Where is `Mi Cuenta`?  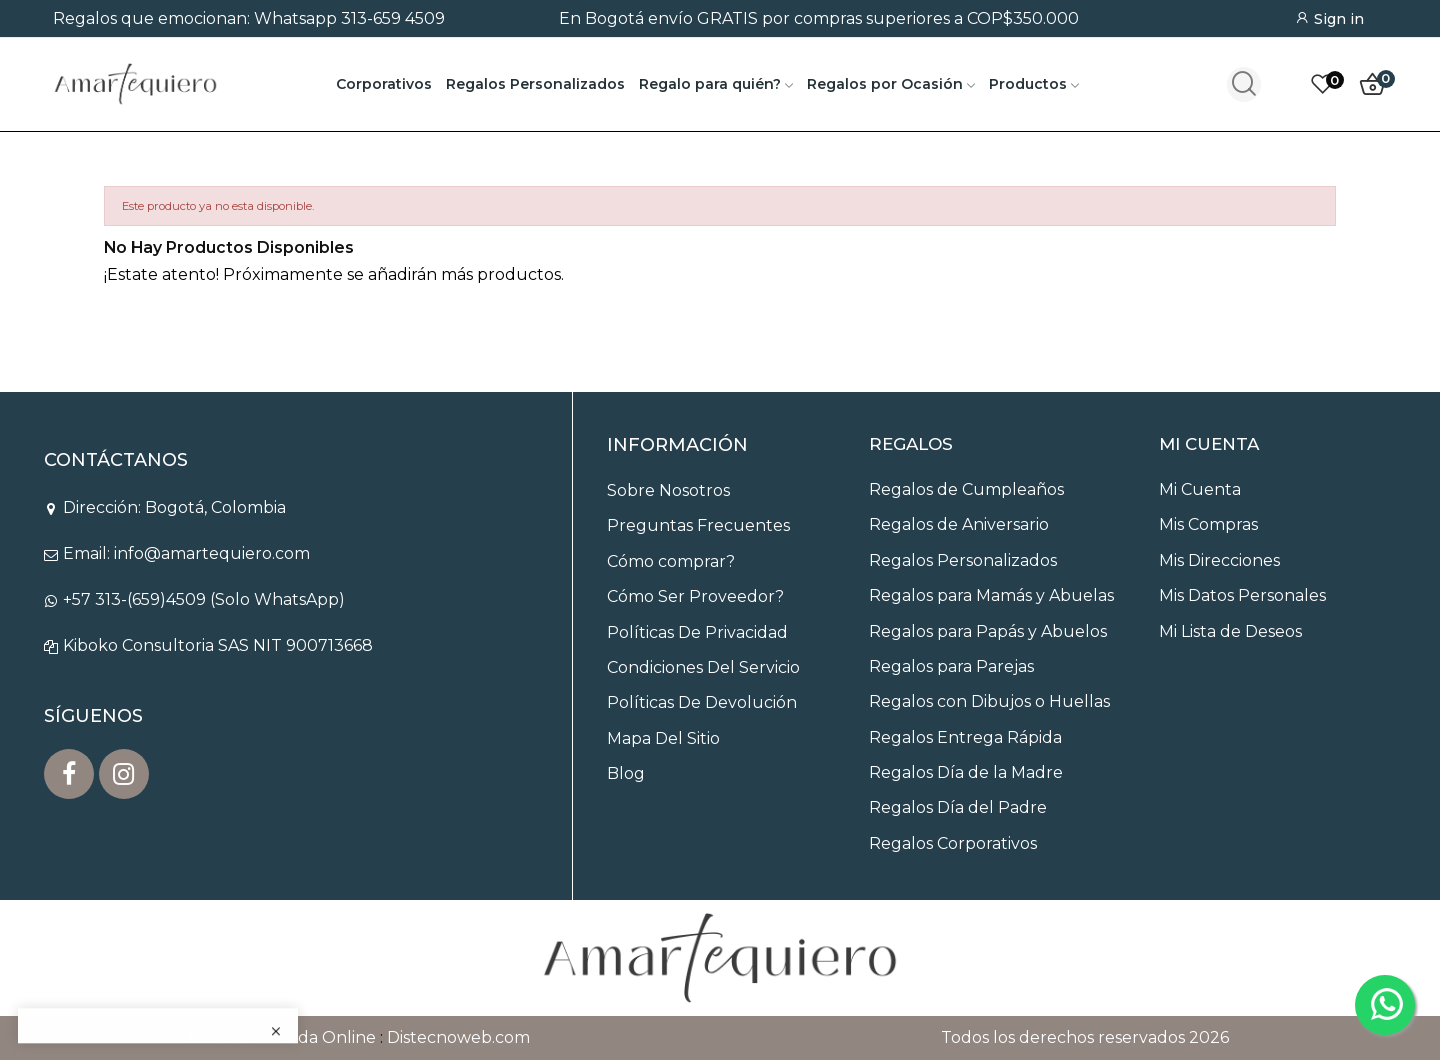 Mi Cuenta is located at coordinates (1200, 489).